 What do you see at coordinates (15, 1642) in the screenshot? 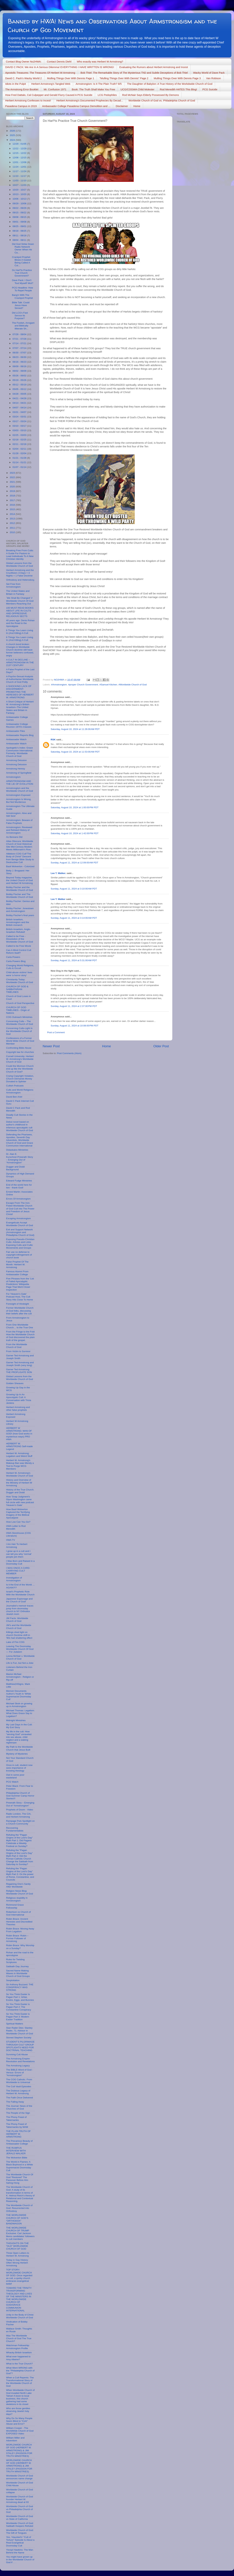
I see `Lake of Fire COG` at bounding box center [15, 1642].